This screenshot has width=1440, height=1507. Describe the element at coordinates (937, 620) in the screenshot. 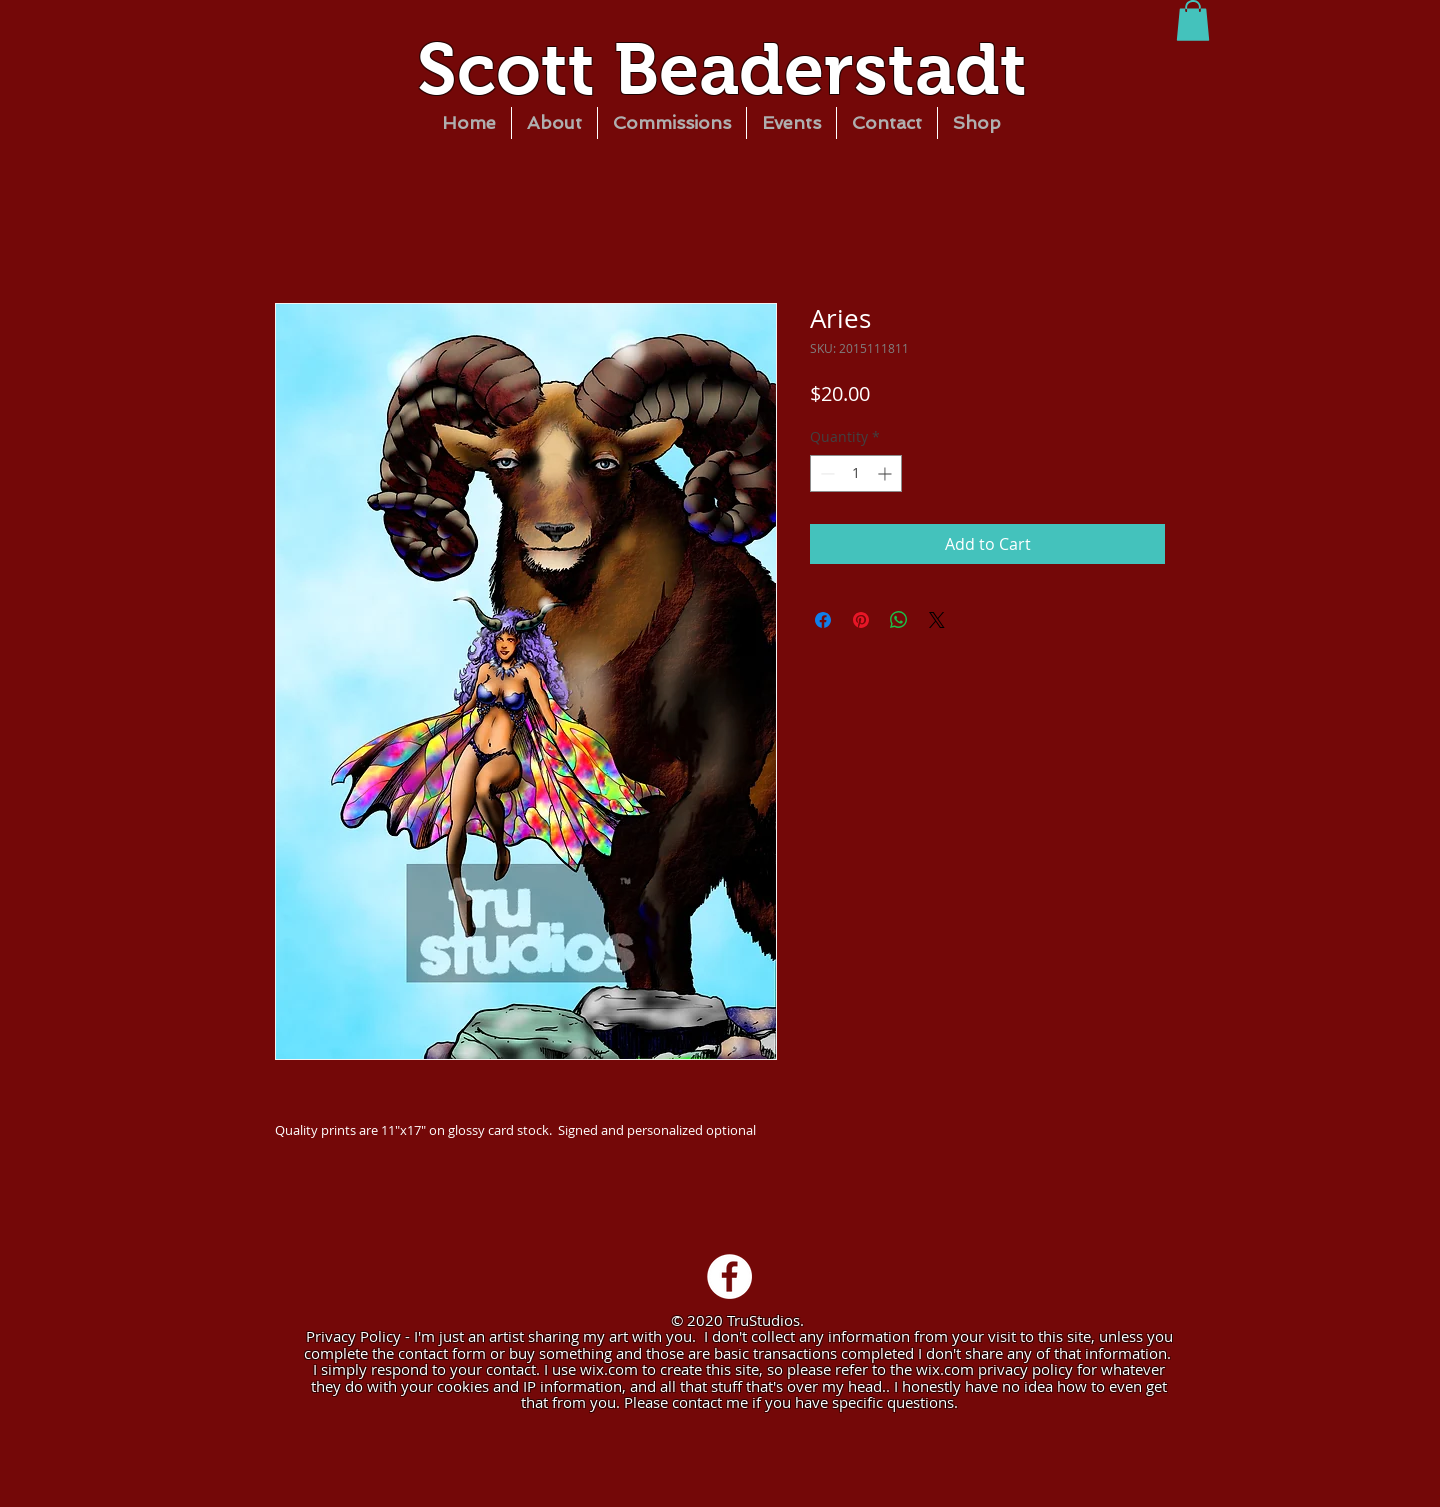

I see `[Share on X]` at that location.